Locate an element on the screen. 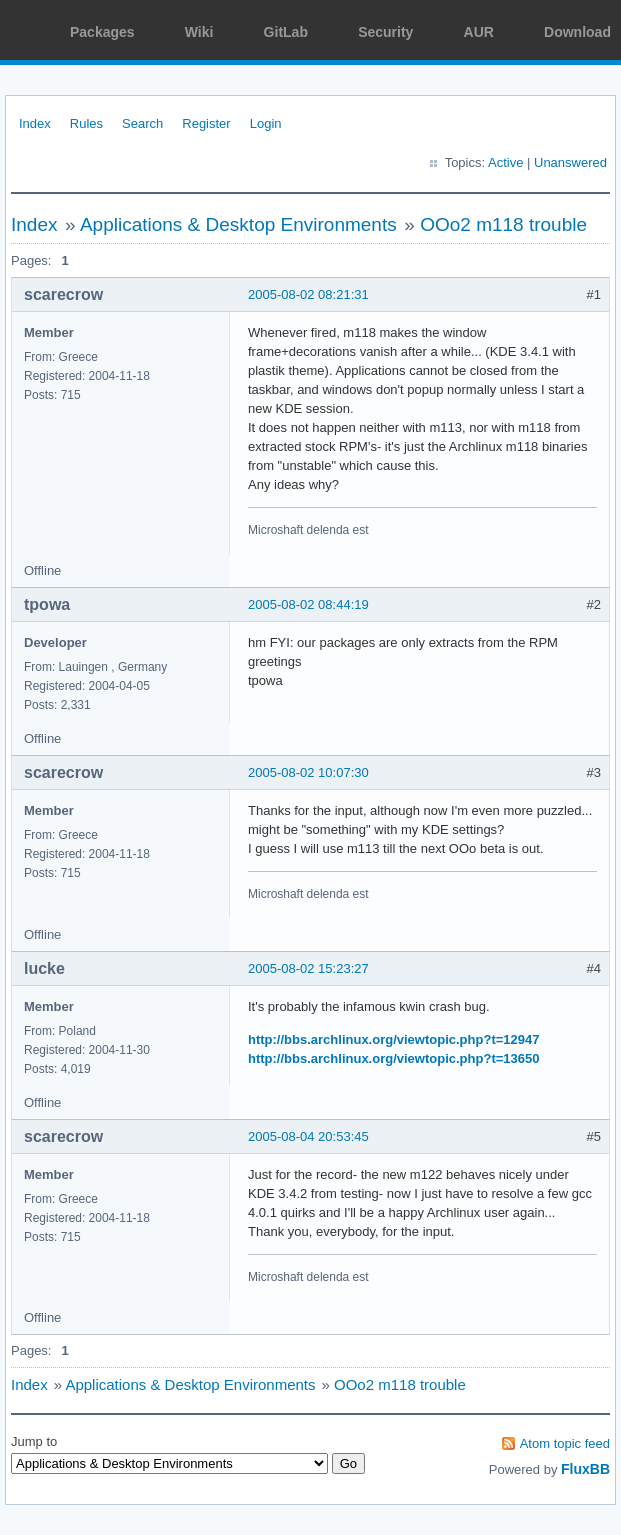 The width and height of the screenshot is (621, 1535). FluxBB is located at coordinates (585, 1469).